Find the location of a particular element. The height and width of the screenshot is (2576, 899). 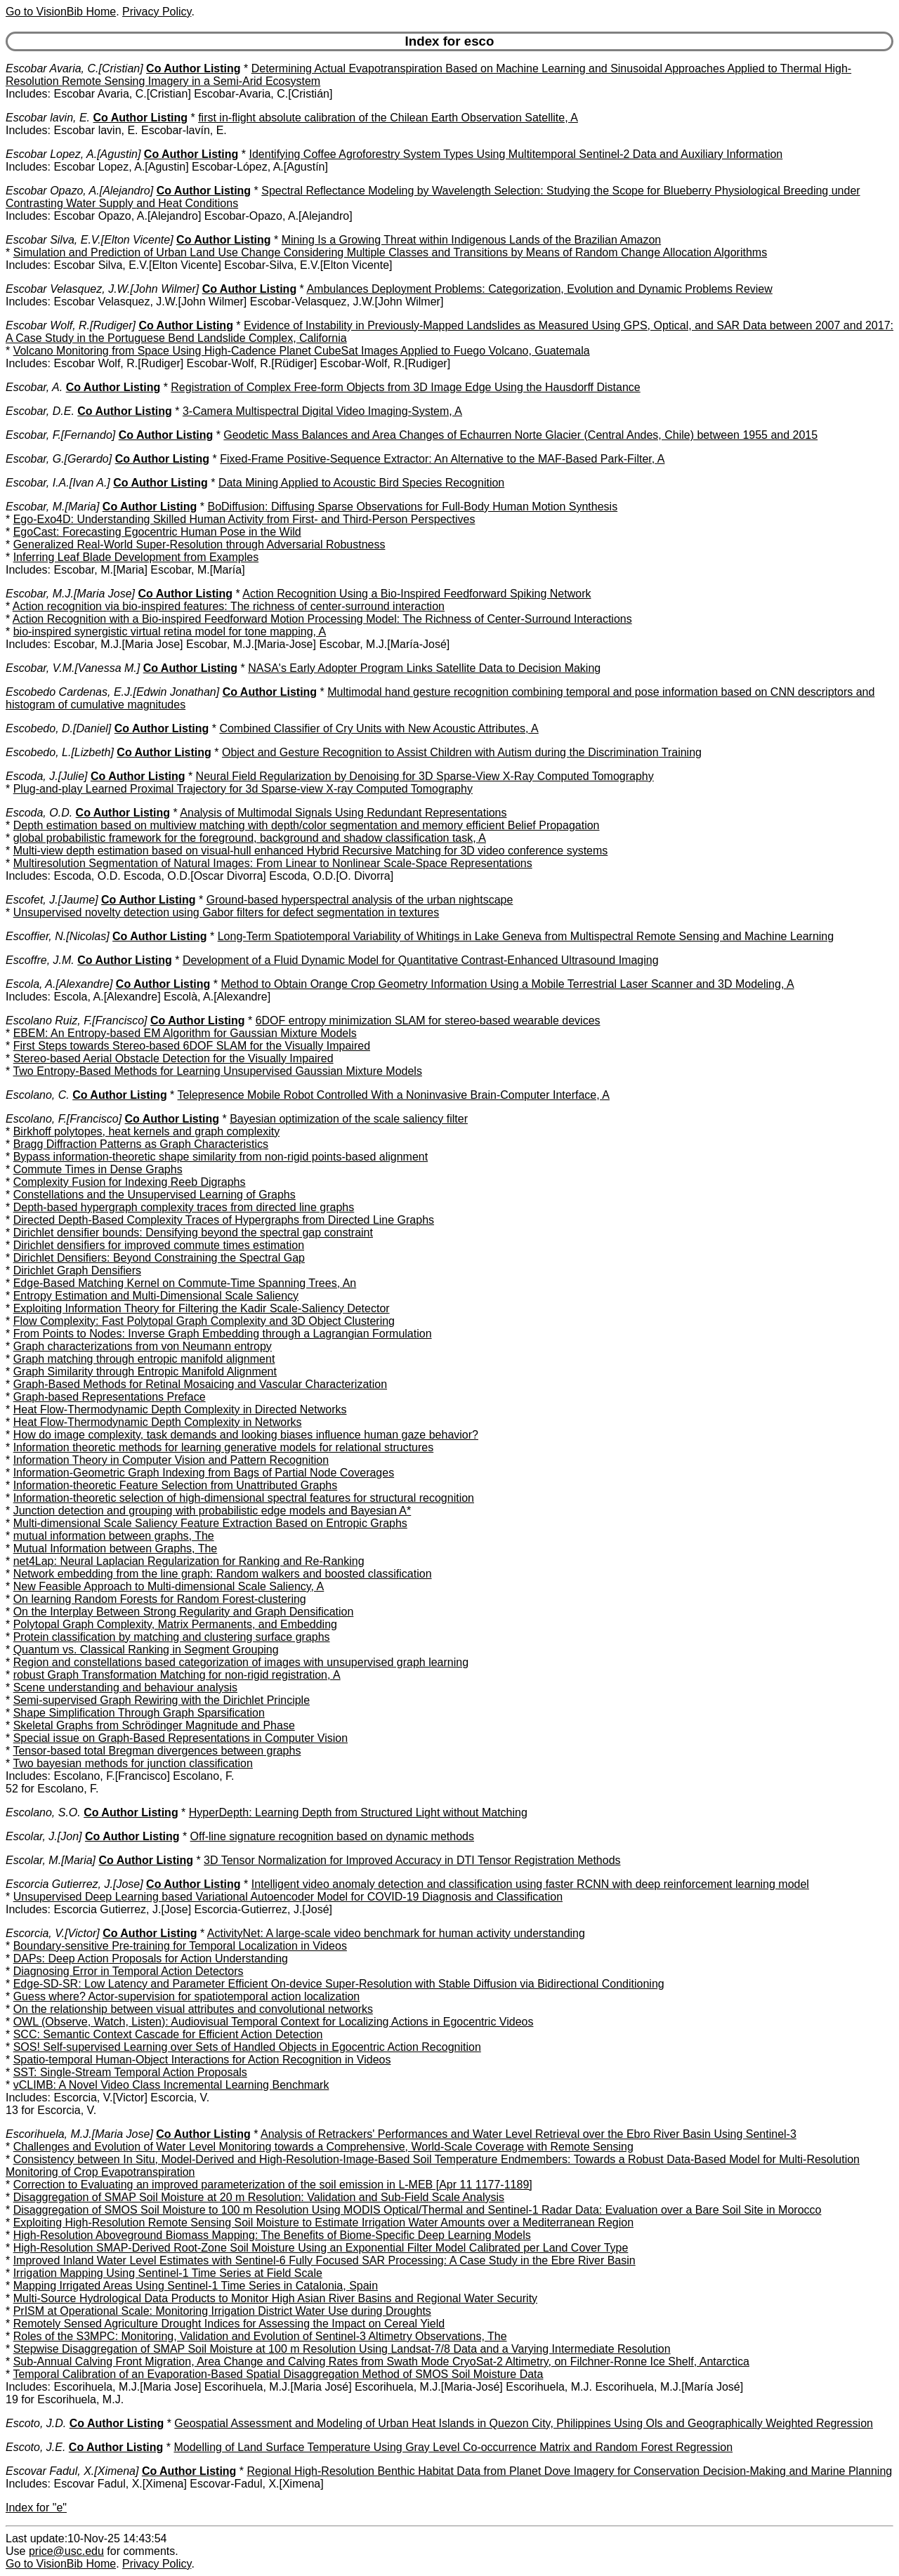

Escobar, M.J.[Maria Jose] is located at coordinates (70, 594).